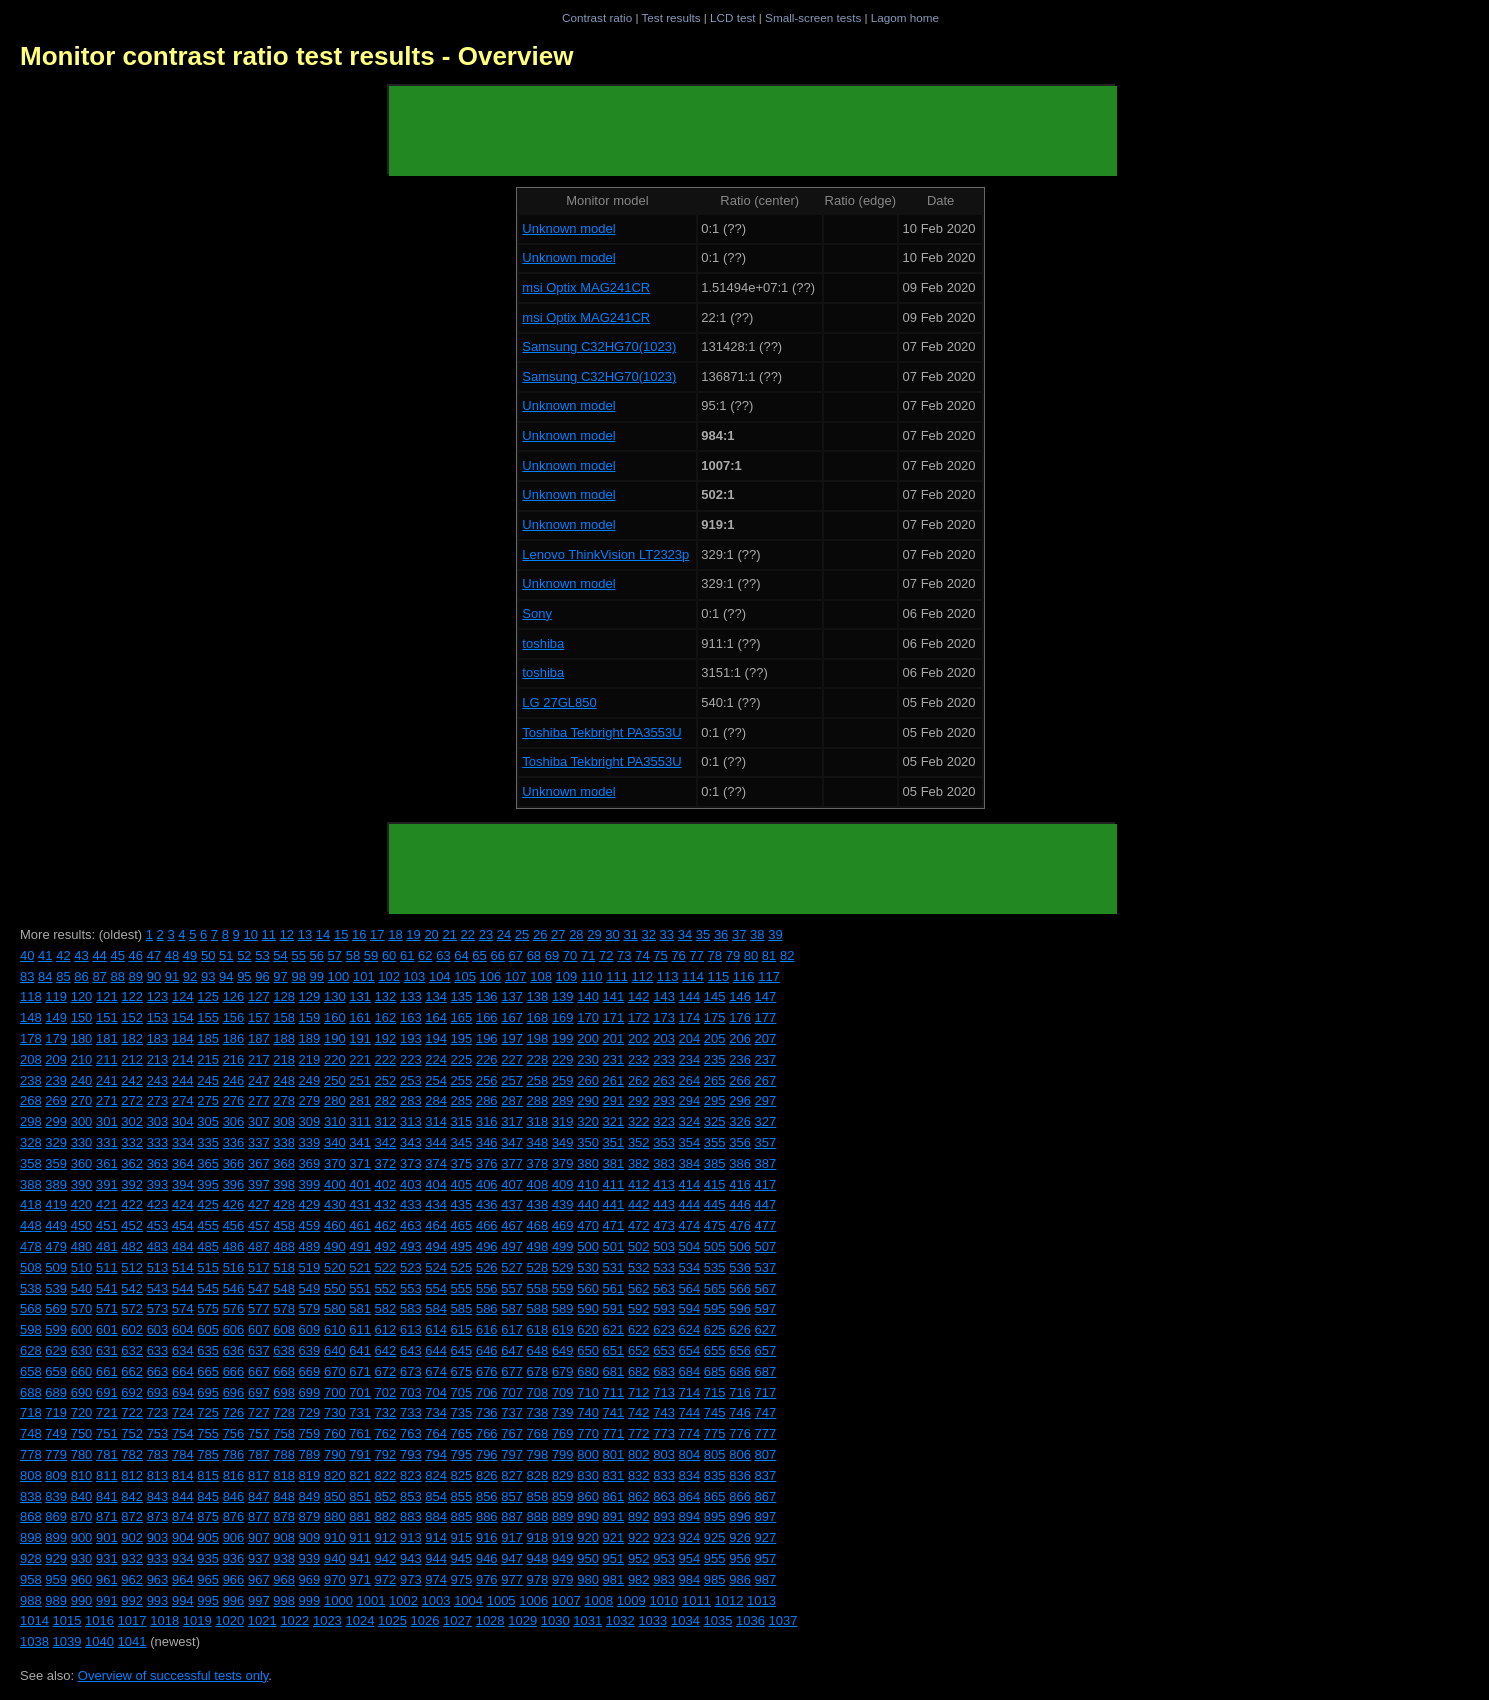 The width and height of the screenshot is (1489, 1700). Describe the element at coordinates (614, 1038) in the screenshot. I see `201` at that location.